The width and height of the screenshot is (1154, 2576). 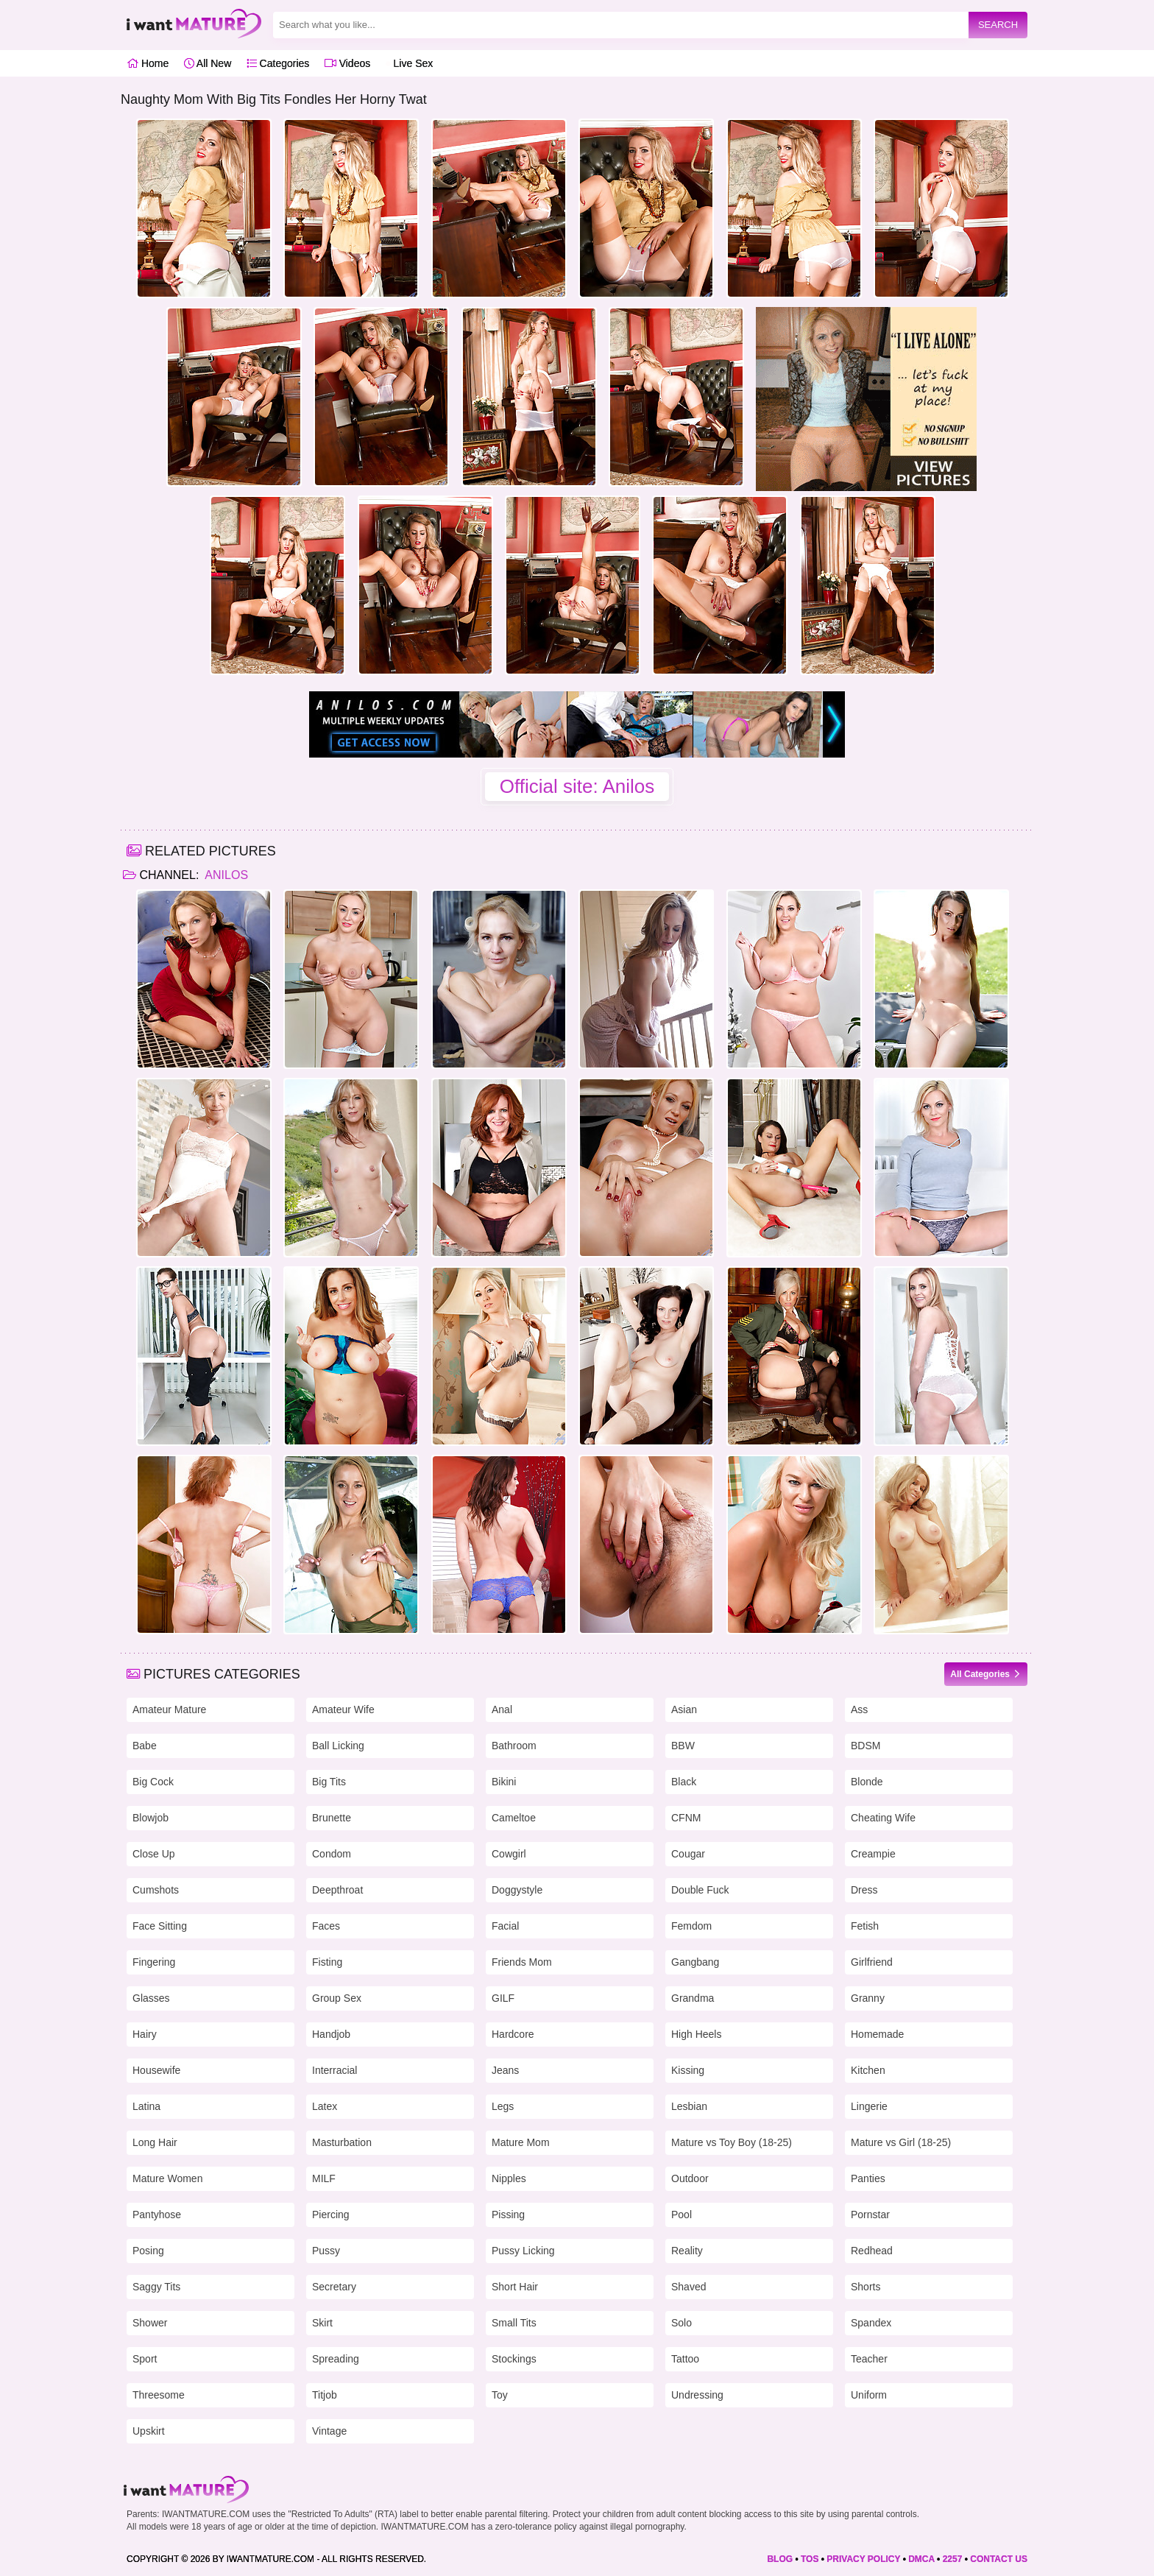 I want to click on GILF, so click(x=503, y=1998).